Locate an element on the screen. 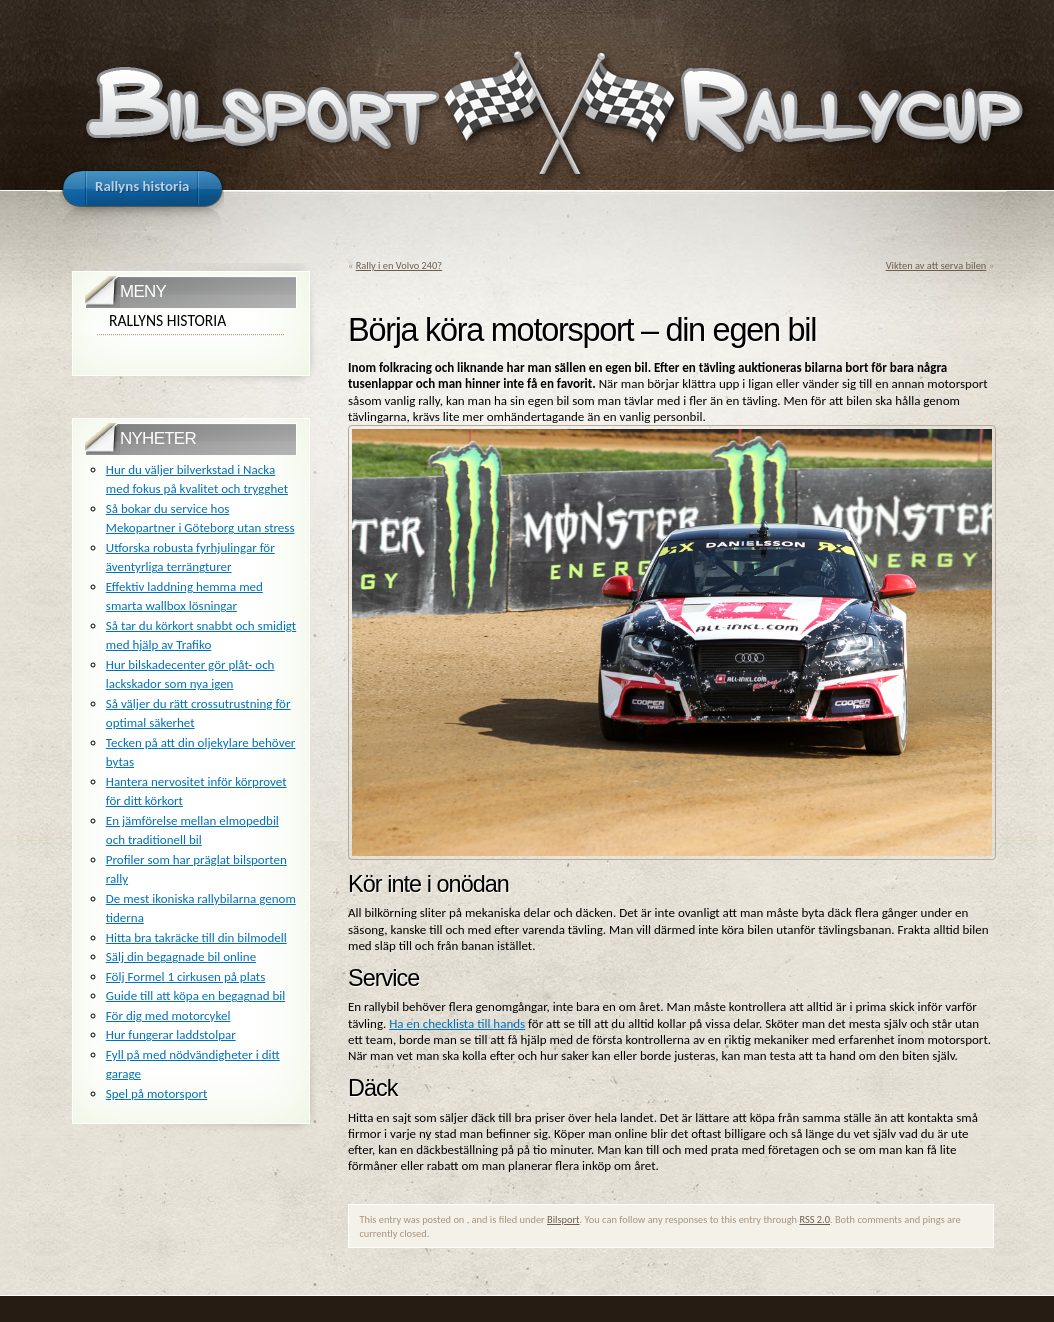  För dig med motorcykel is located at coordinates (168, 1015).